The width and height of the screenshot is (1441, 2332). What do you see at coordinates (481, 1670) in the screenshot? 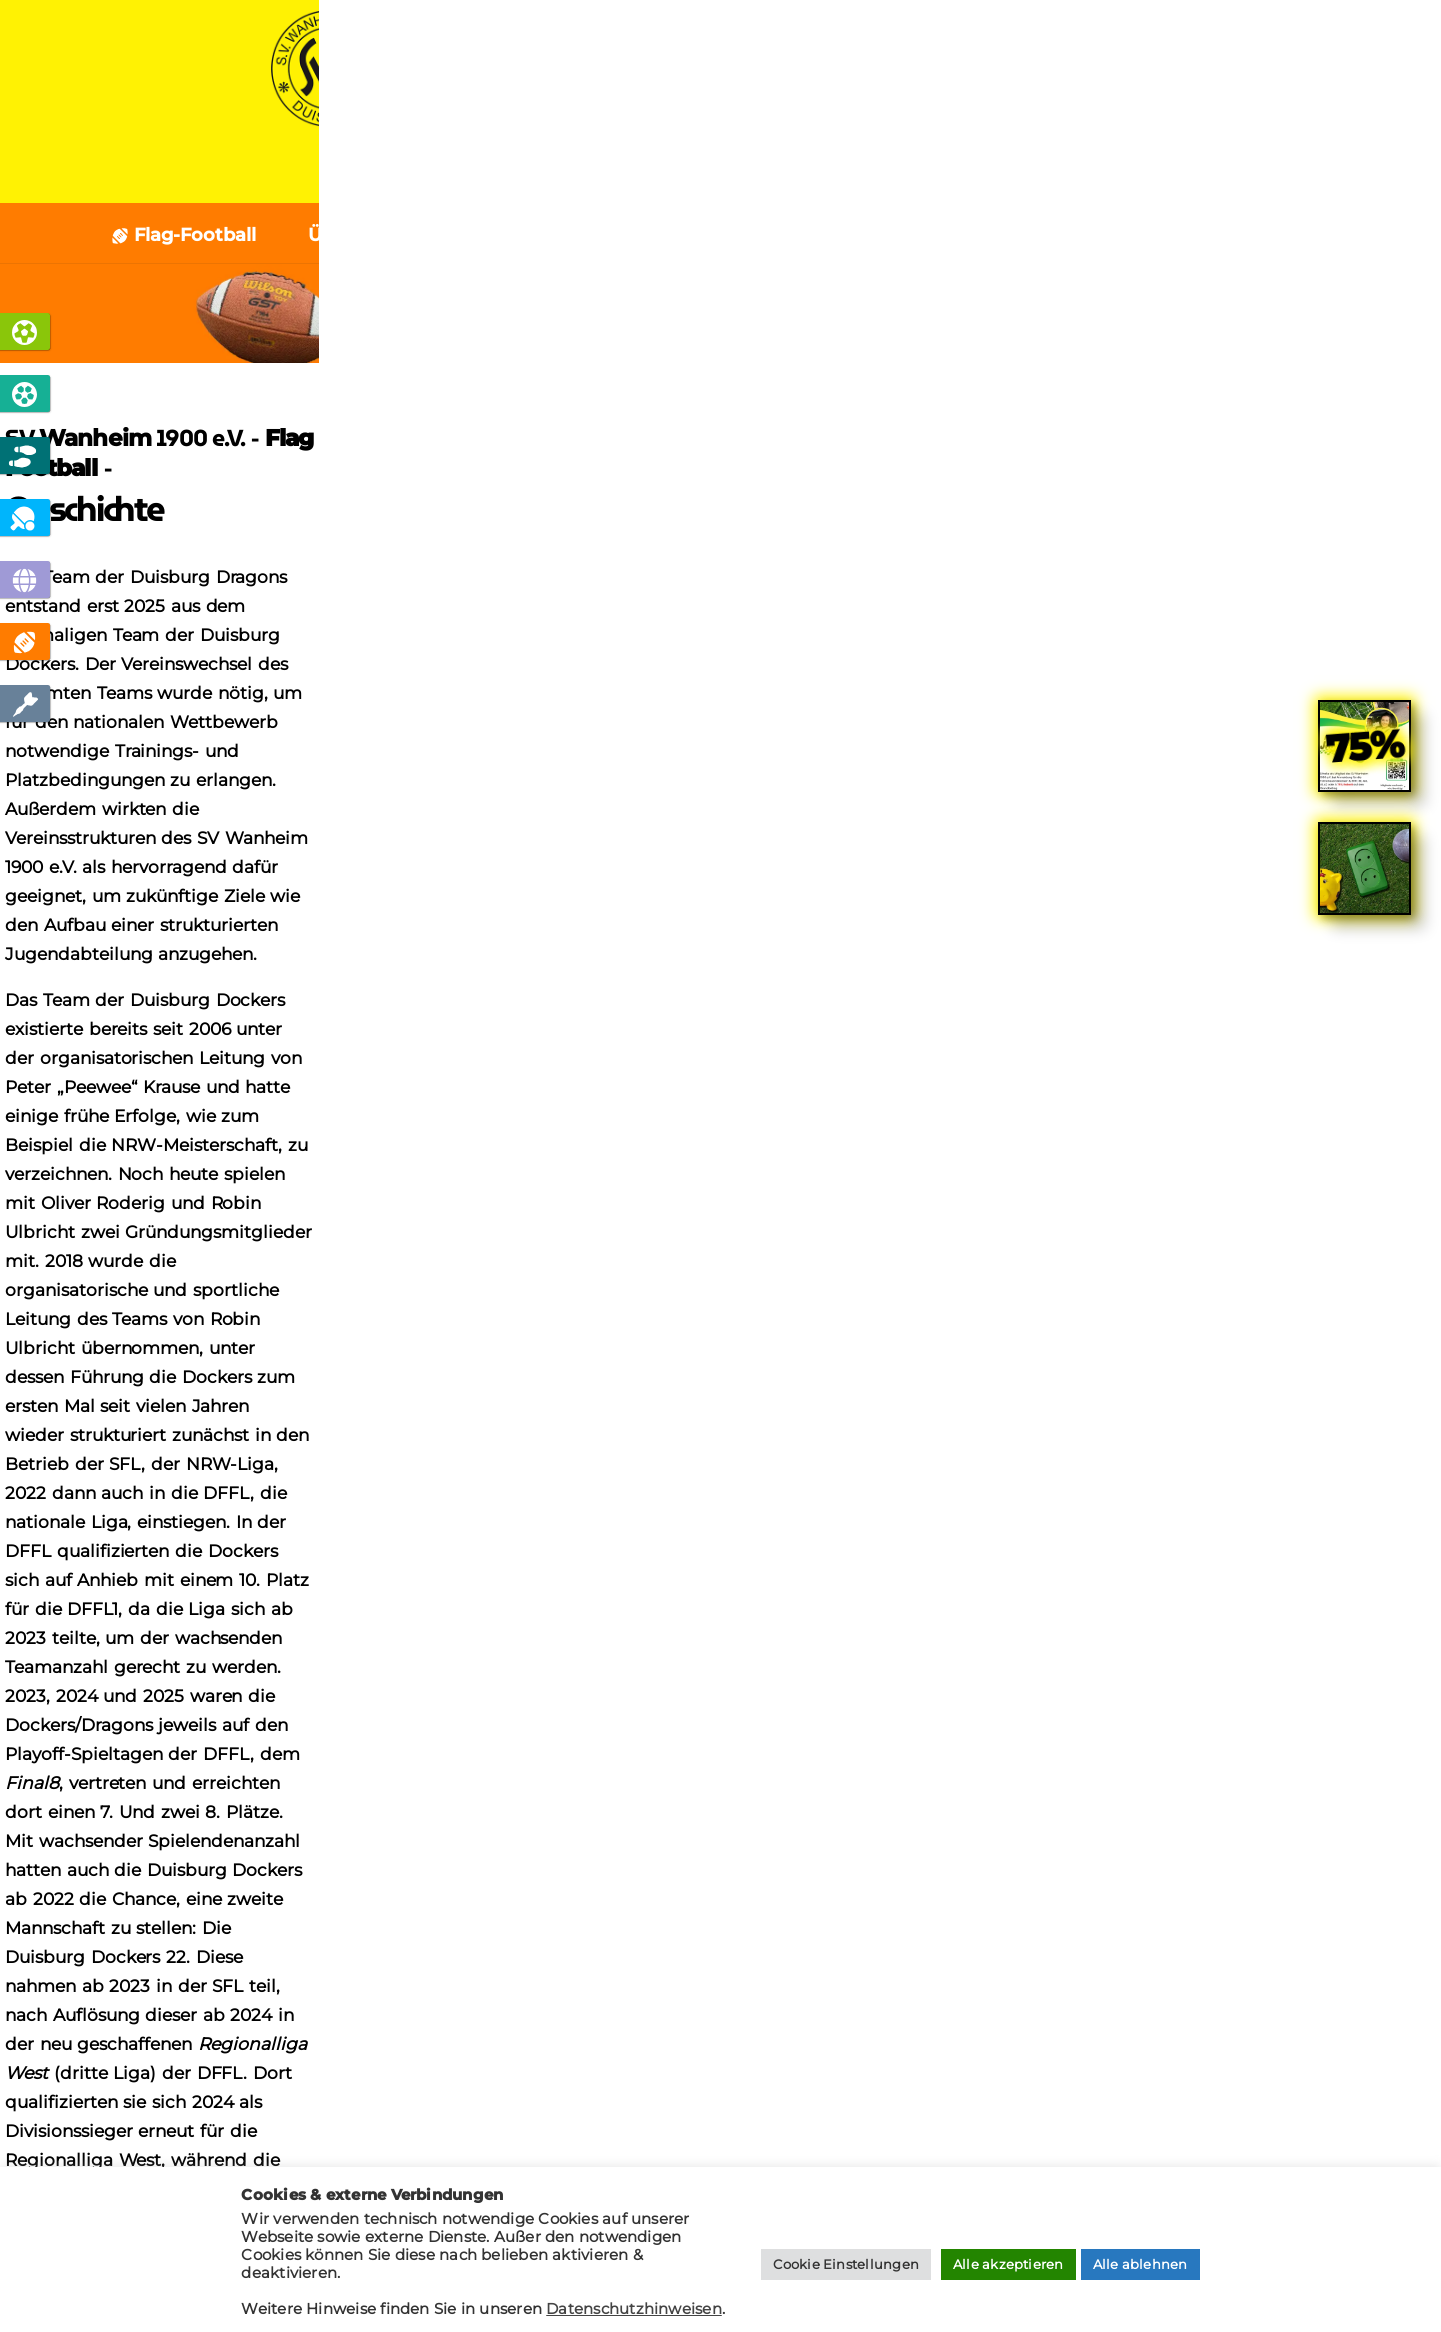
I see `Mitglied werden` at bounding box center [481, 1670].